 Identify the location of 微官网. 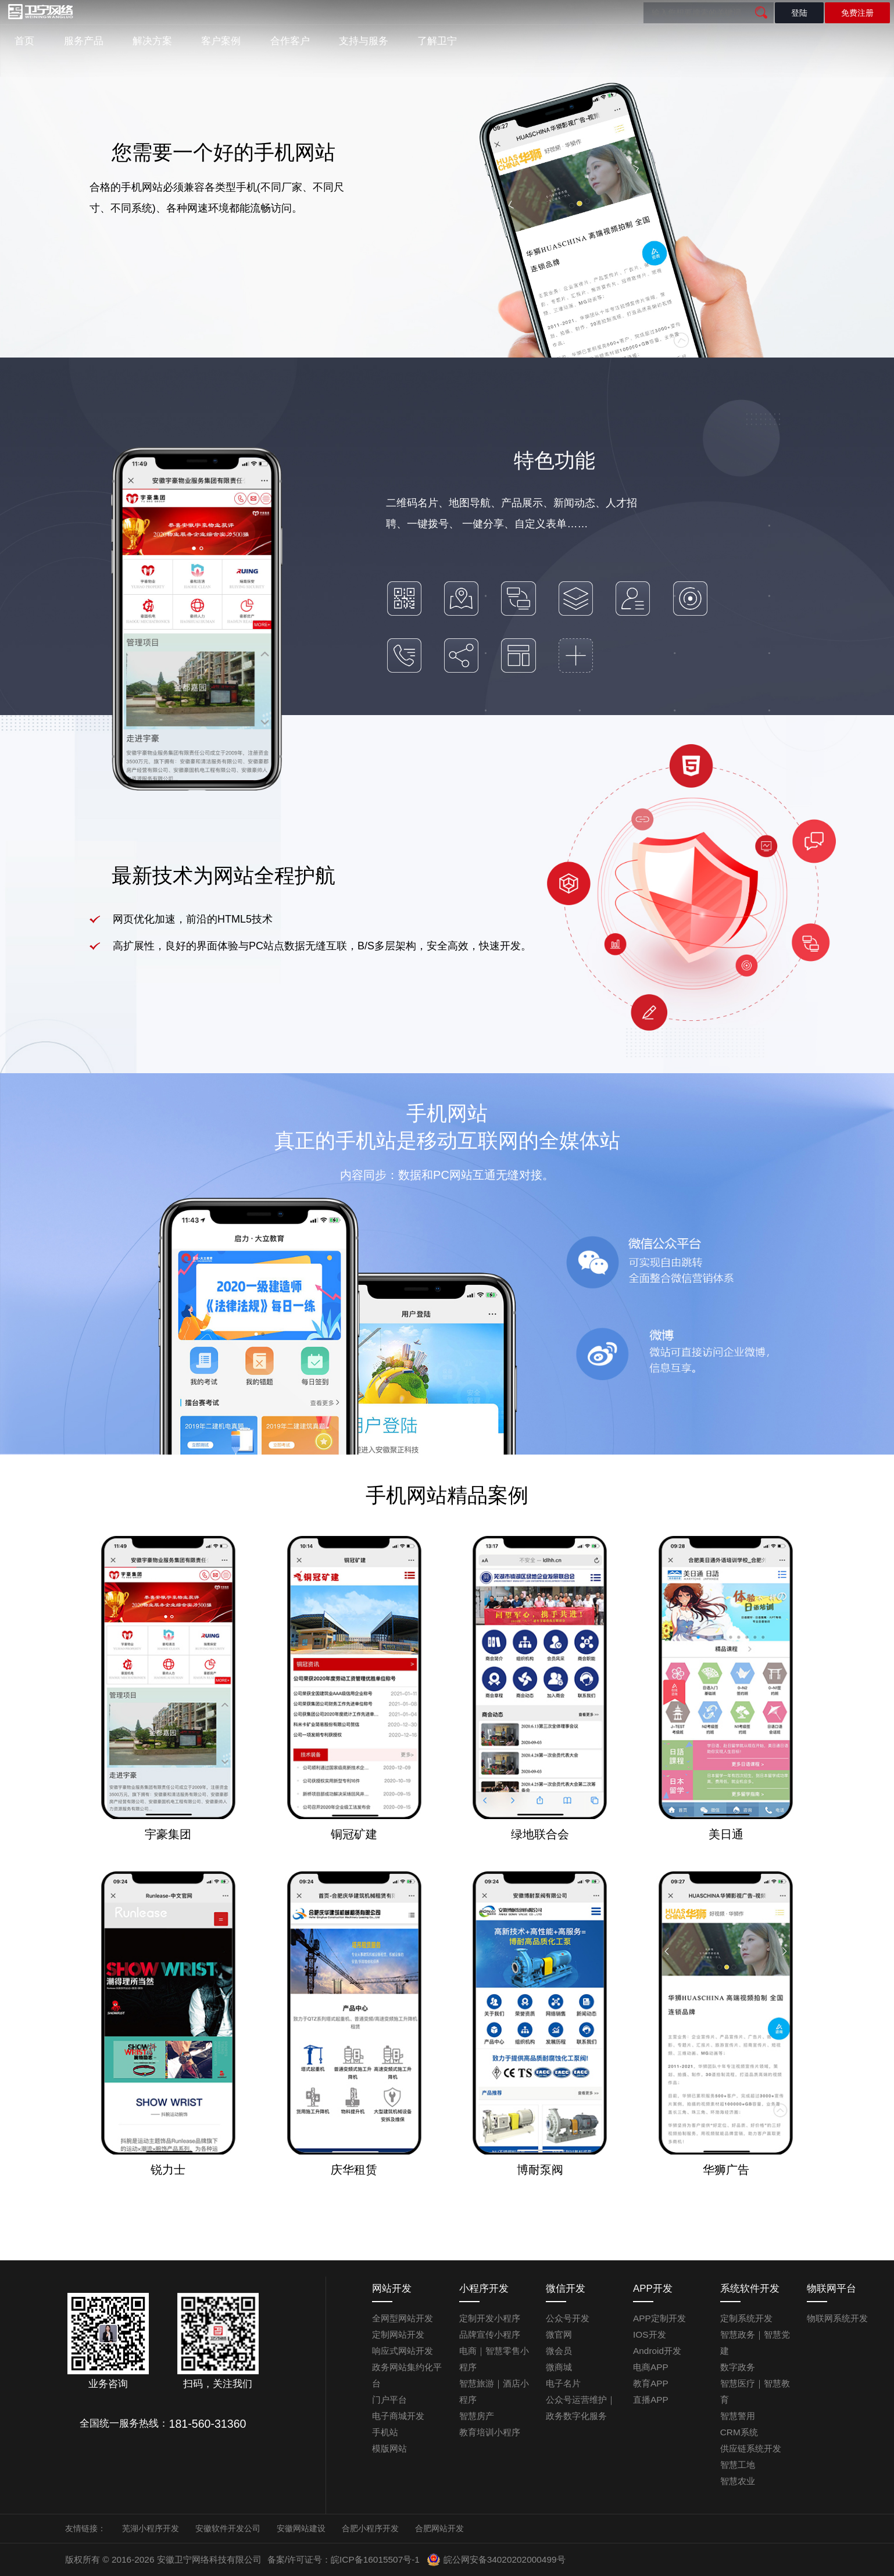
(559, 2334).